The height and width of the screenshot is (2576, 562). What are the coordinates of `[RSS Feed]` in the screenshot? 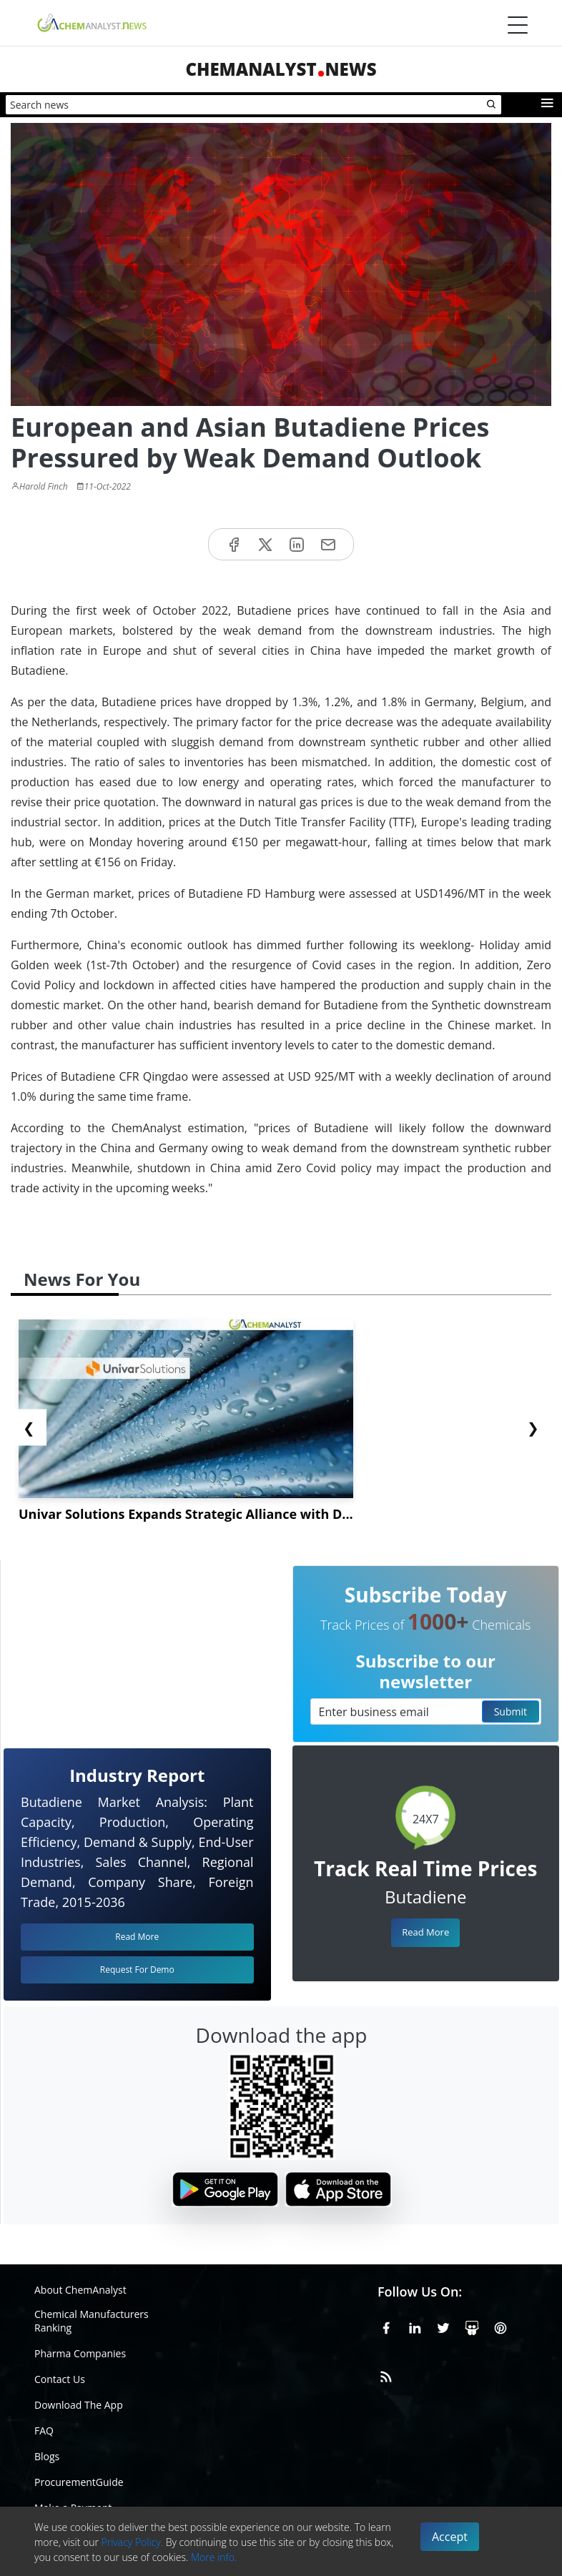 It's located at (386, 2374).